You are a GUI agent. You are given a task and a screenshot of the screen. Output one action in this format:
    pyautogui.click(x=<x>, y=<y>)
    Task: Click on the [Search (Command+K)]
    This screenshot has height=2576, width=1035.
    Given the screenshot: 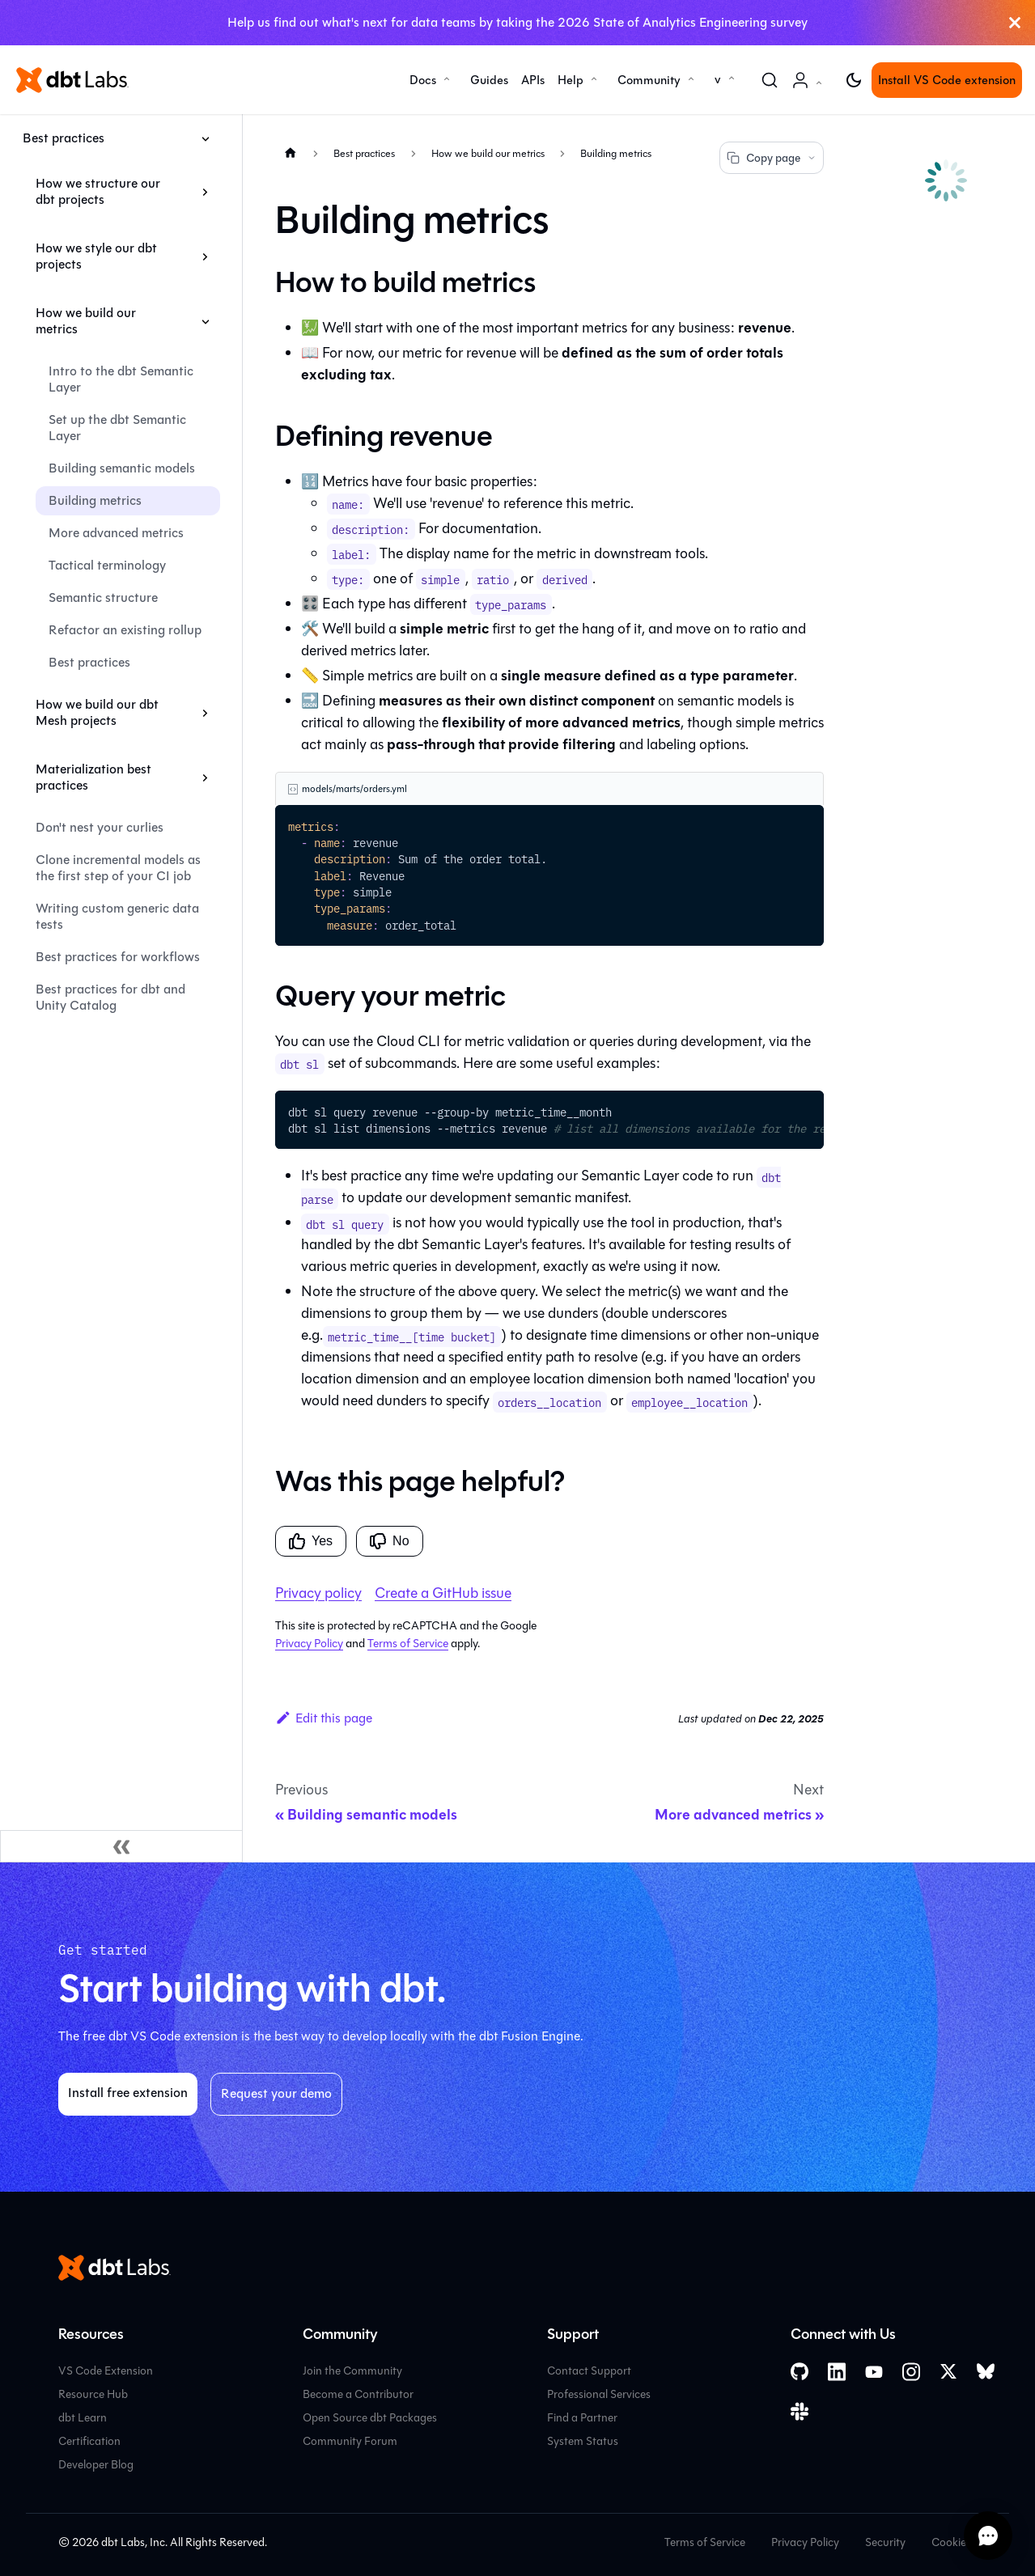 What is the action you would take?
    pyautogui.click(x=769, y=80)
    